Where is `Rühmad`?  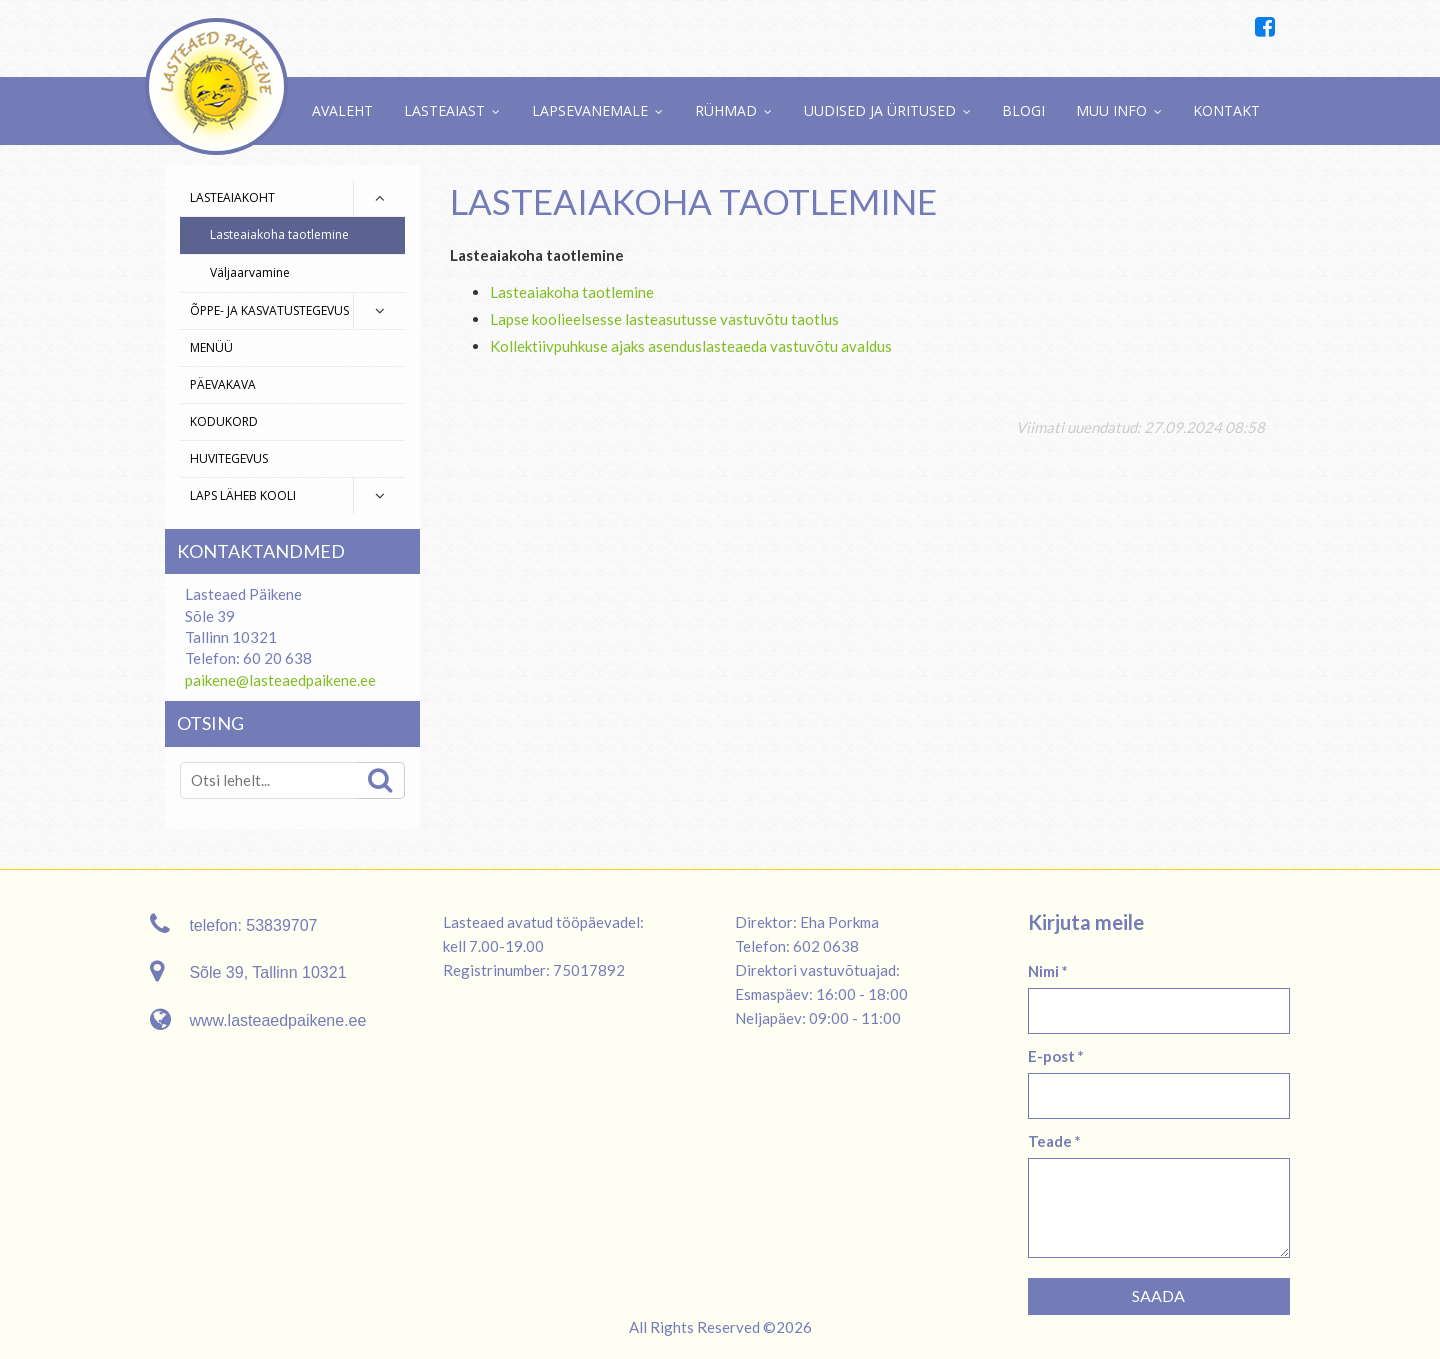 Rühmad is located at coordinates (726, 110).